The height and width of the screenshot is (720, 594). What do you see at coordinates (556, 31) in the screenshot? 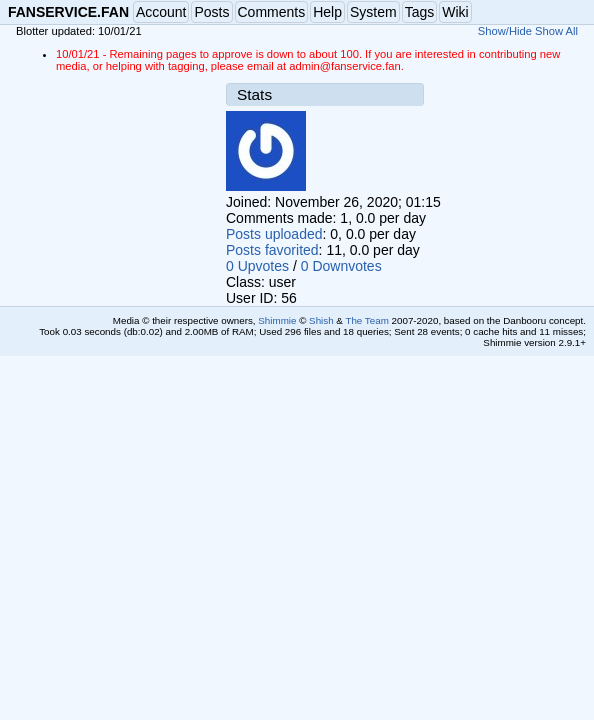
I see `Show All` at bounding box center [556, 31].